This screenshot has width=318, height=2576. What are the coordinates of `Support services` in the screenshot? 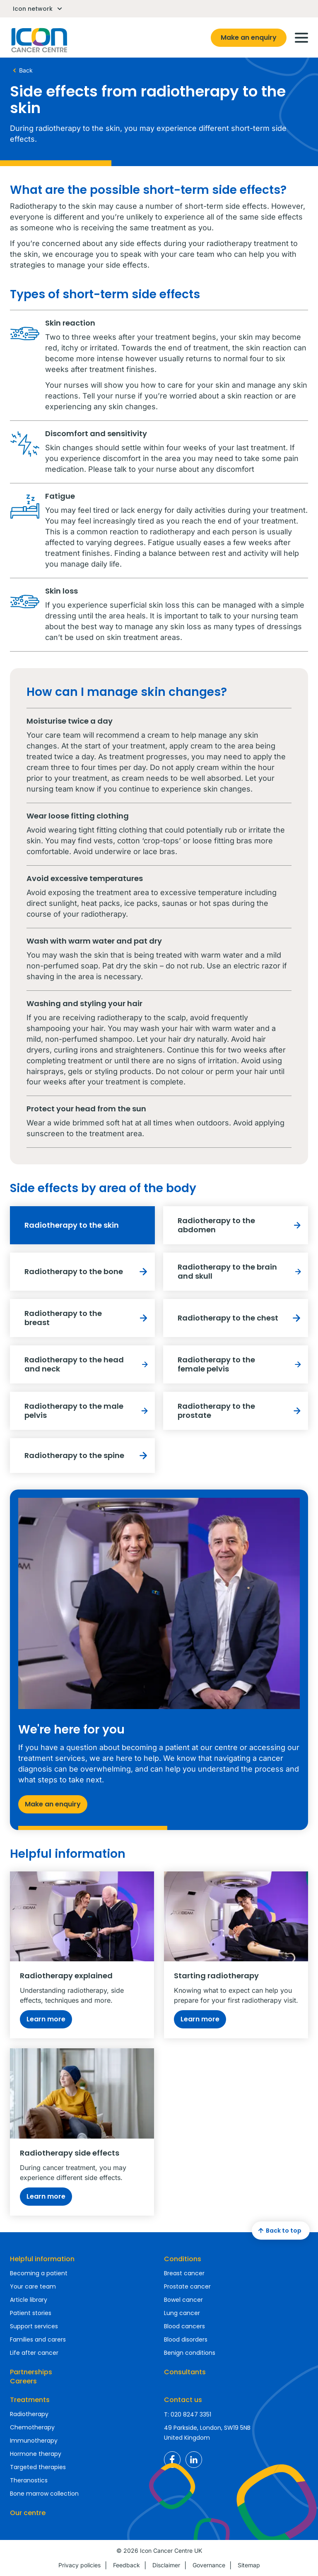 It's located at (34, 2326).